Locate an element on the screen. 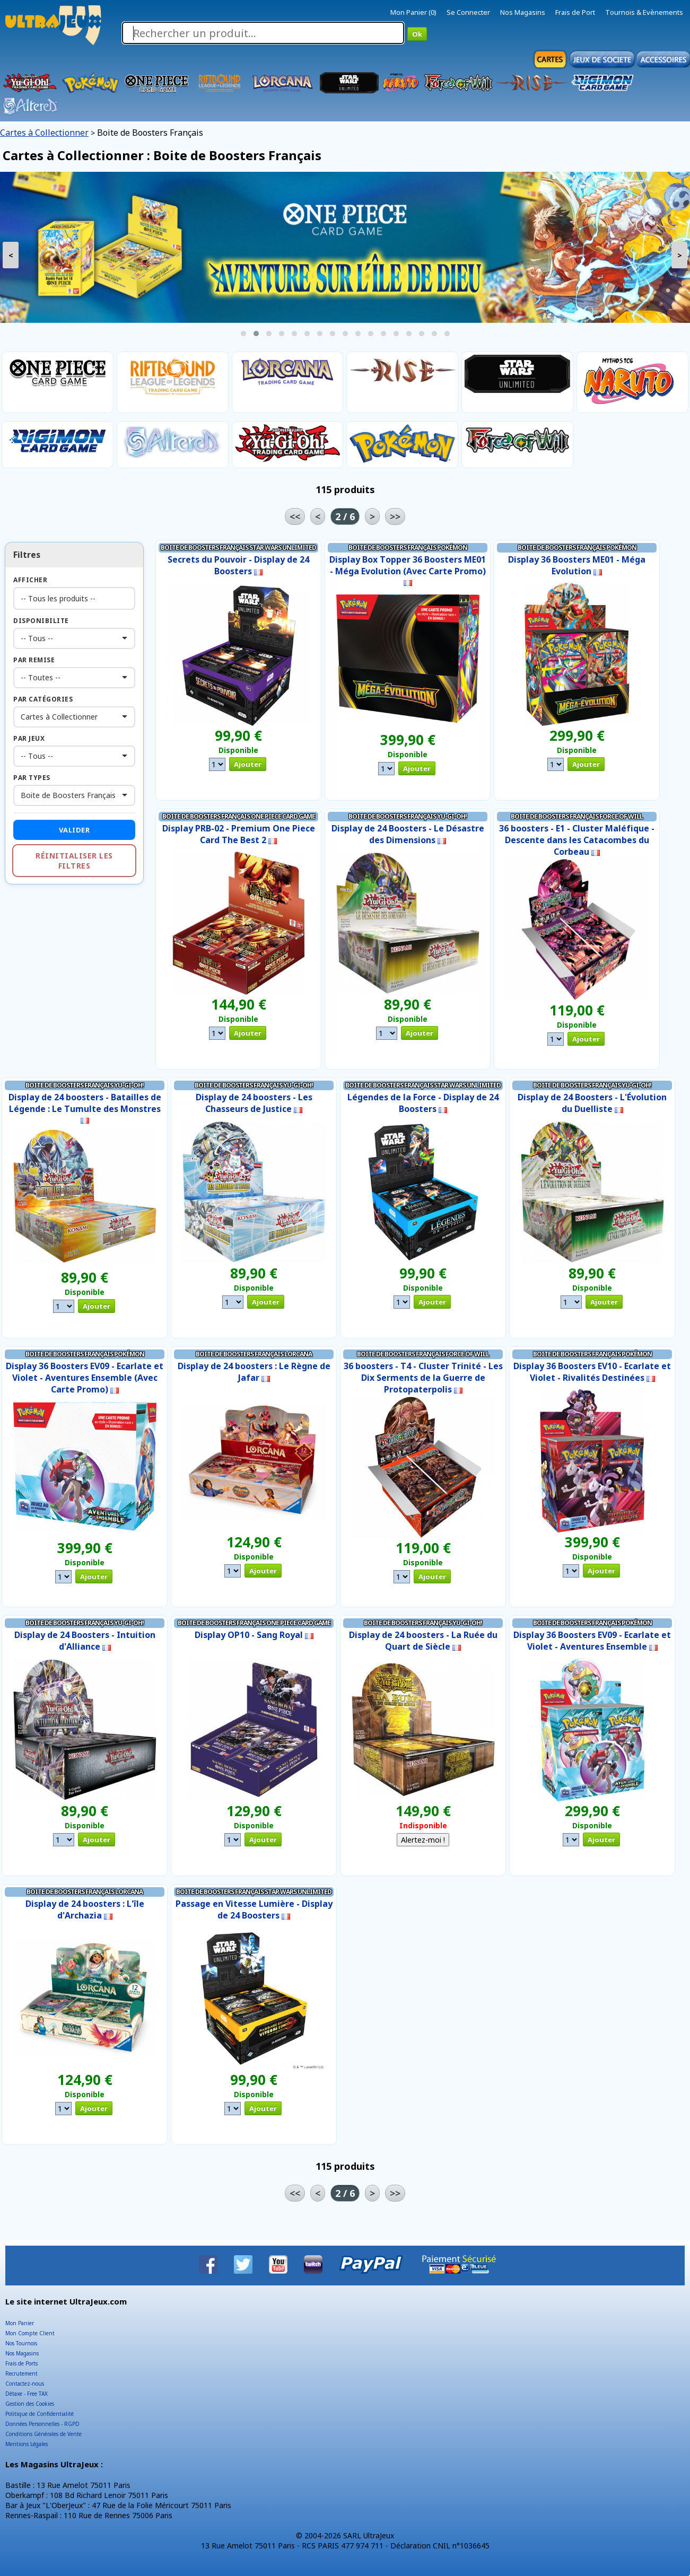  Se Connecter is located at coordinates (468, 12).